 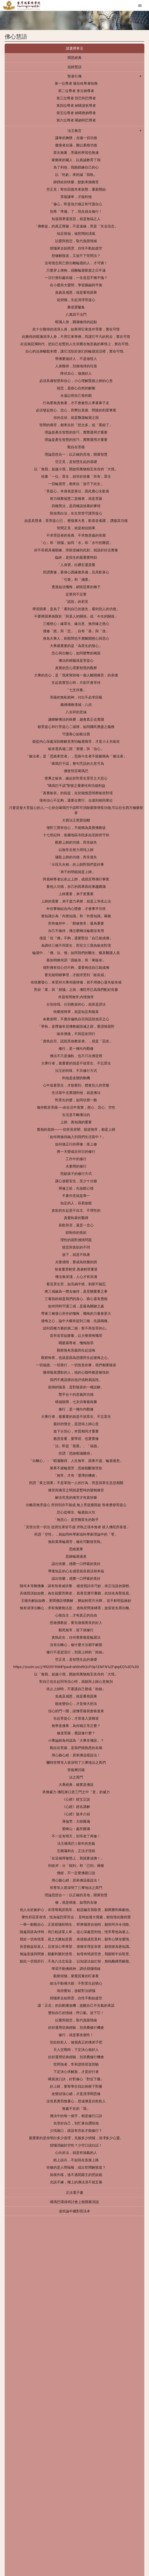 I want to click on 貪欲的生起是不自主、不理性的, so click(x=76, y=1210).